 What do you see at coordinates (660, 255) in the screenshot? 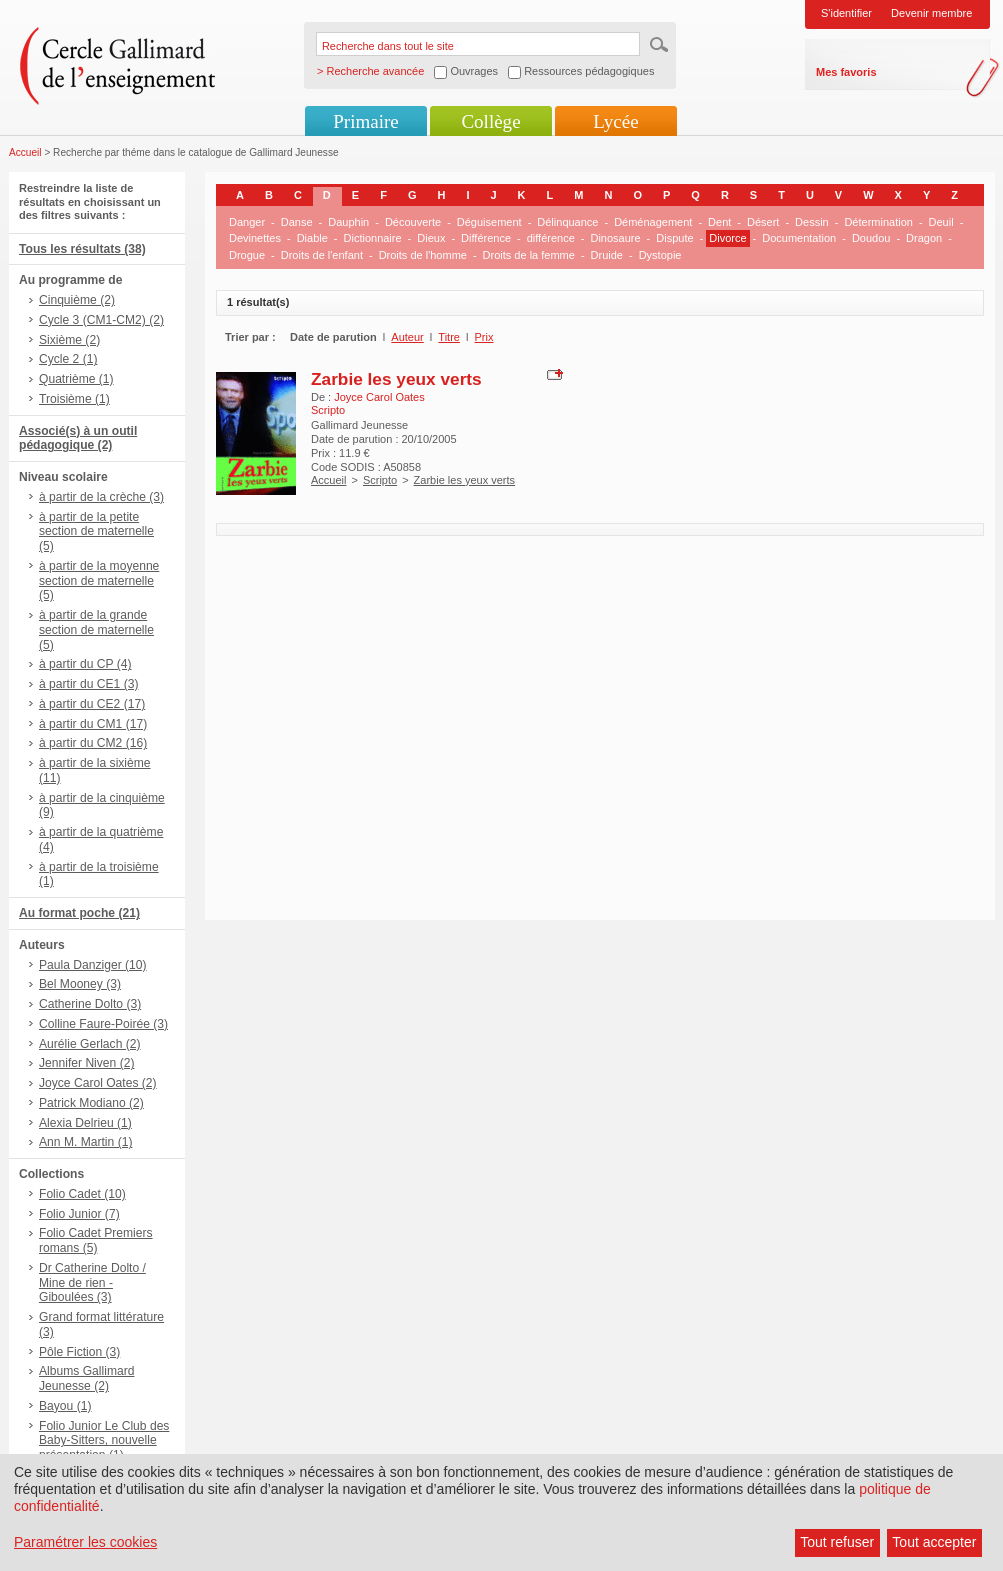
I see `Dystopie` at bounding box center [660, 255].